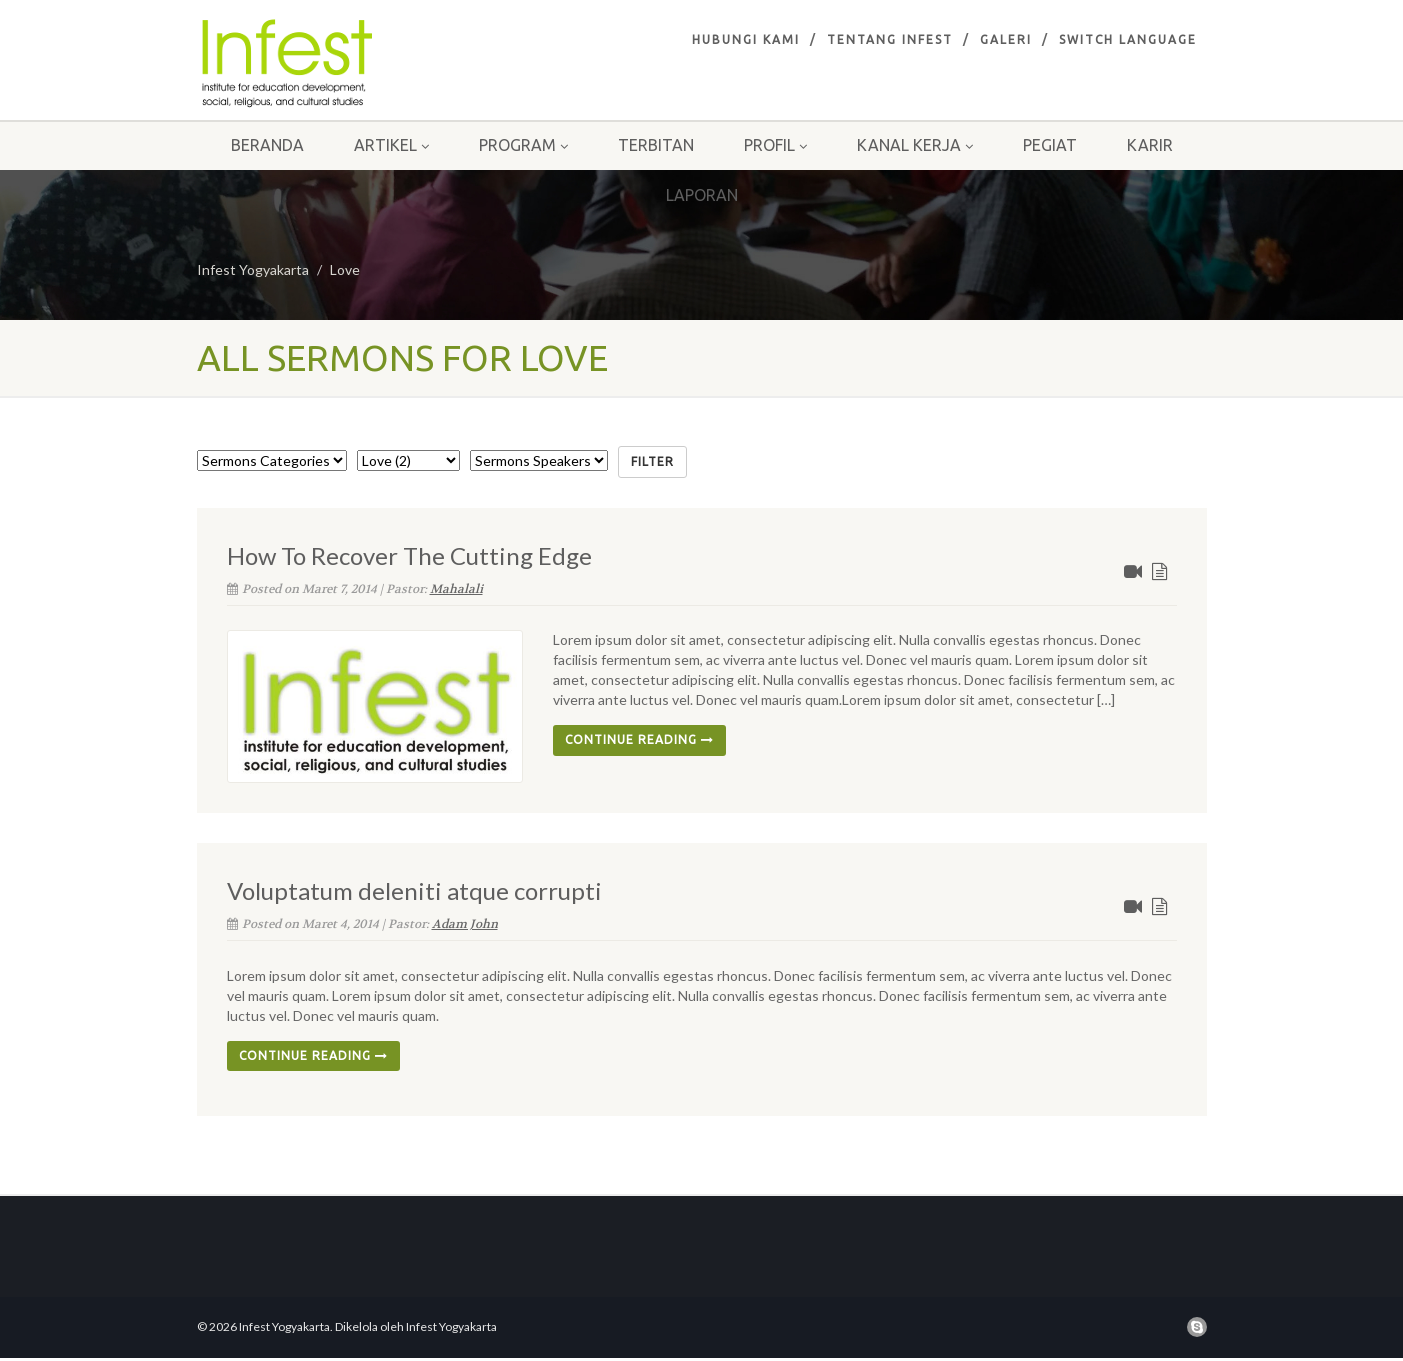 Image resolution: width=1403 pixels, height=1361 pixels. I want to click on Artikel, so click(391, 145).